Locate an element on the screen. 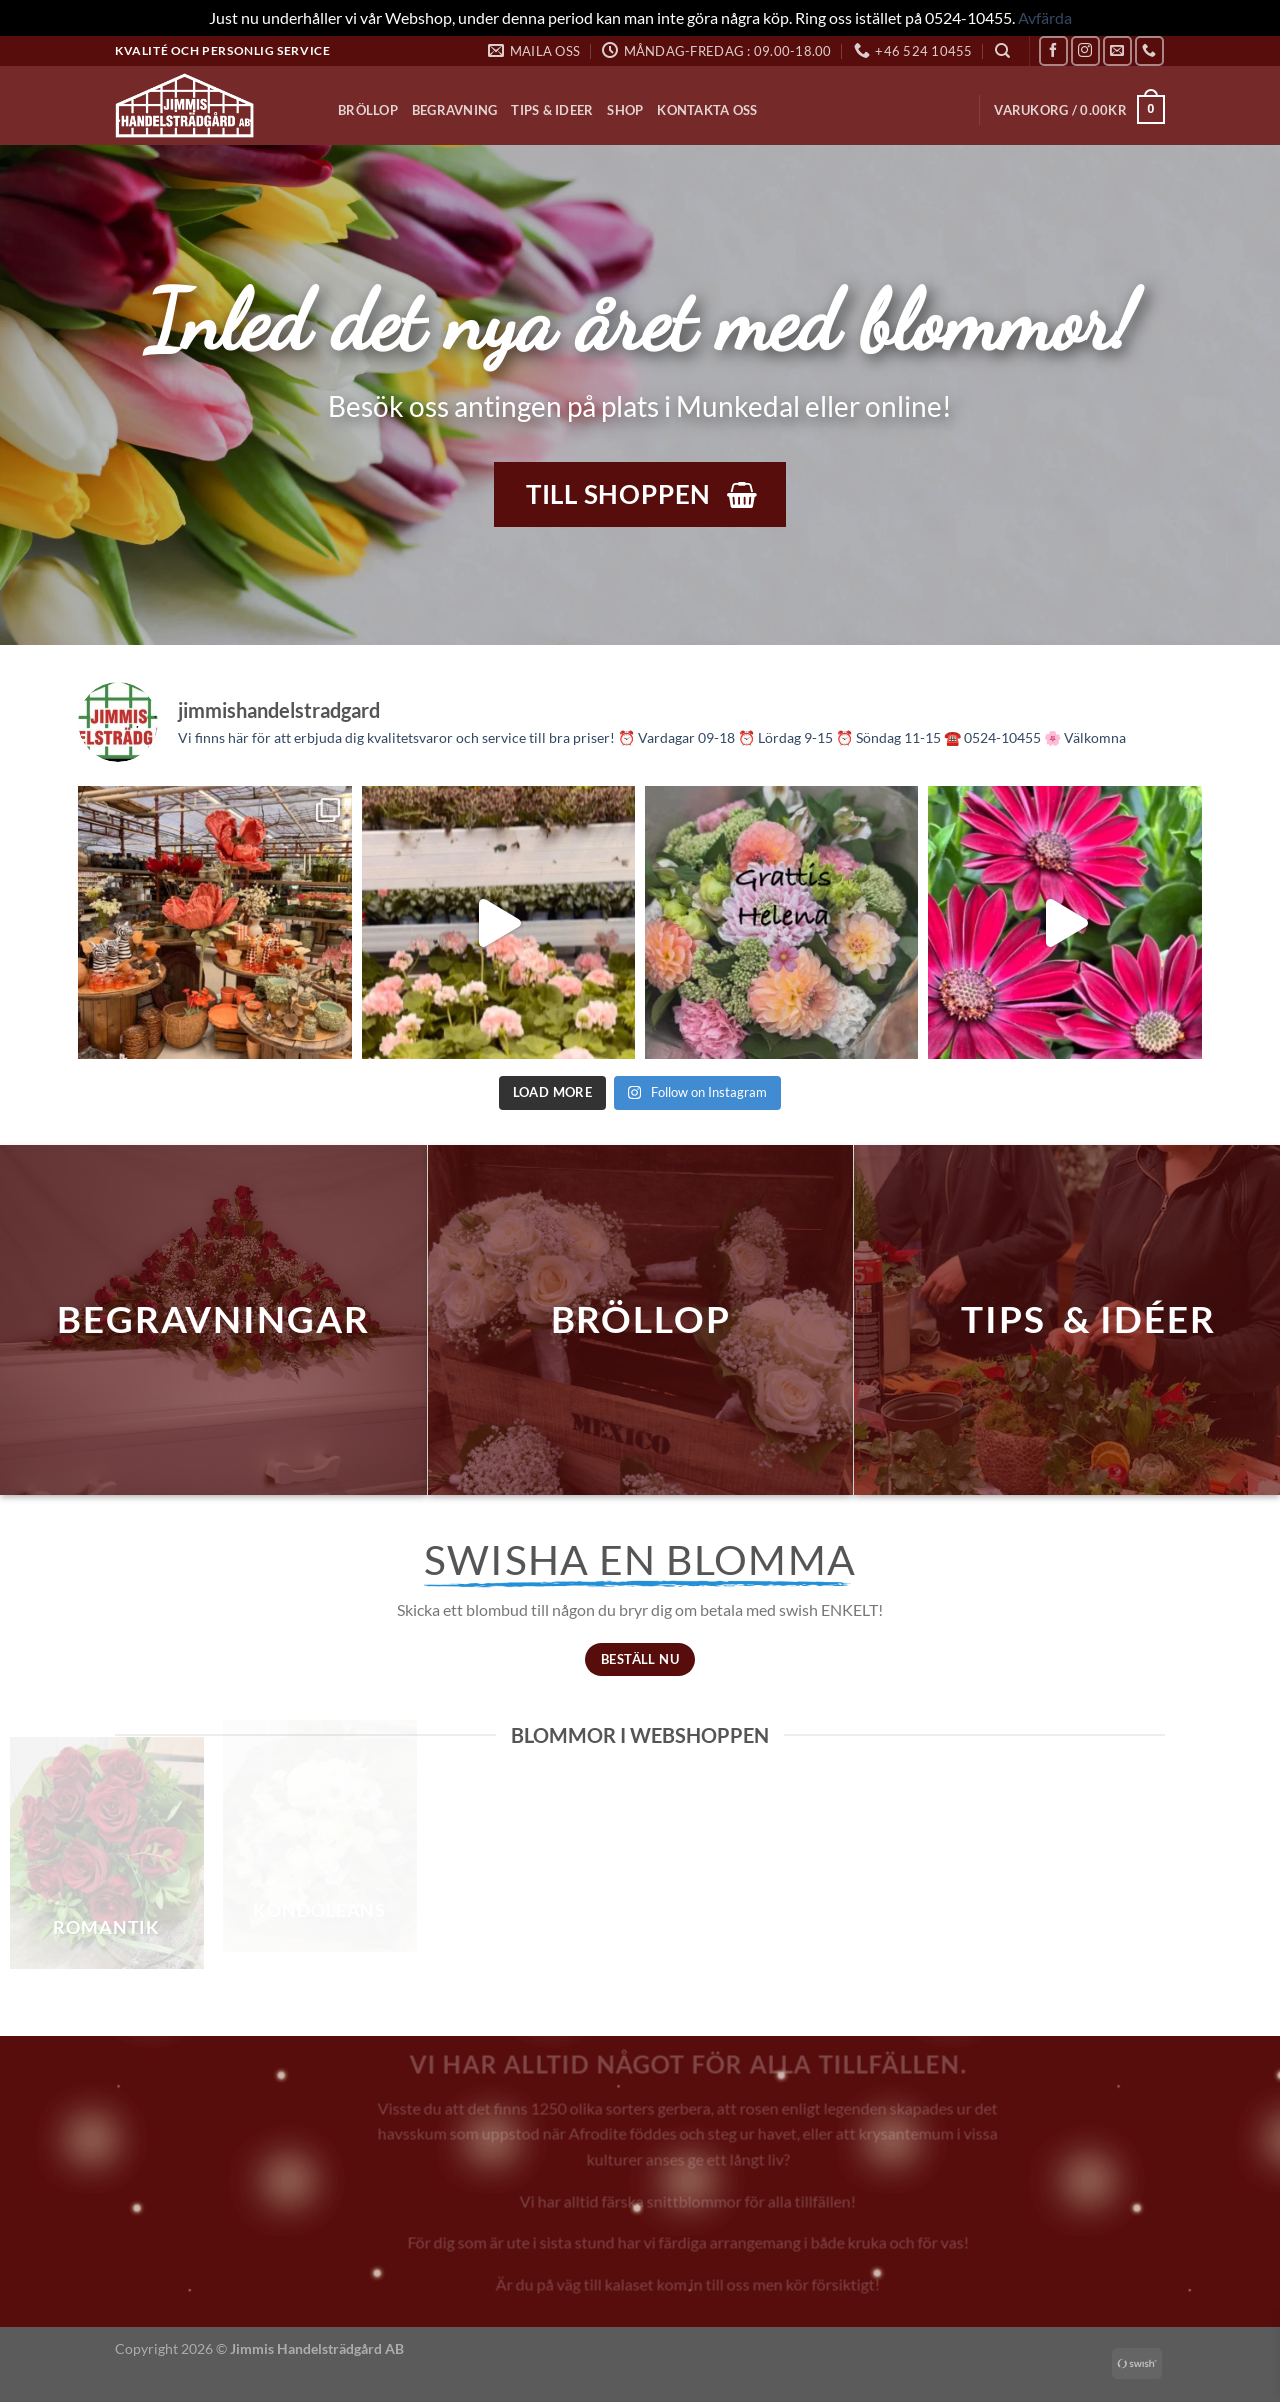 Image resolution: width=1280 pixels, height=2402 pixels. Avfärda [button] is located at coordinates (1045, 17).